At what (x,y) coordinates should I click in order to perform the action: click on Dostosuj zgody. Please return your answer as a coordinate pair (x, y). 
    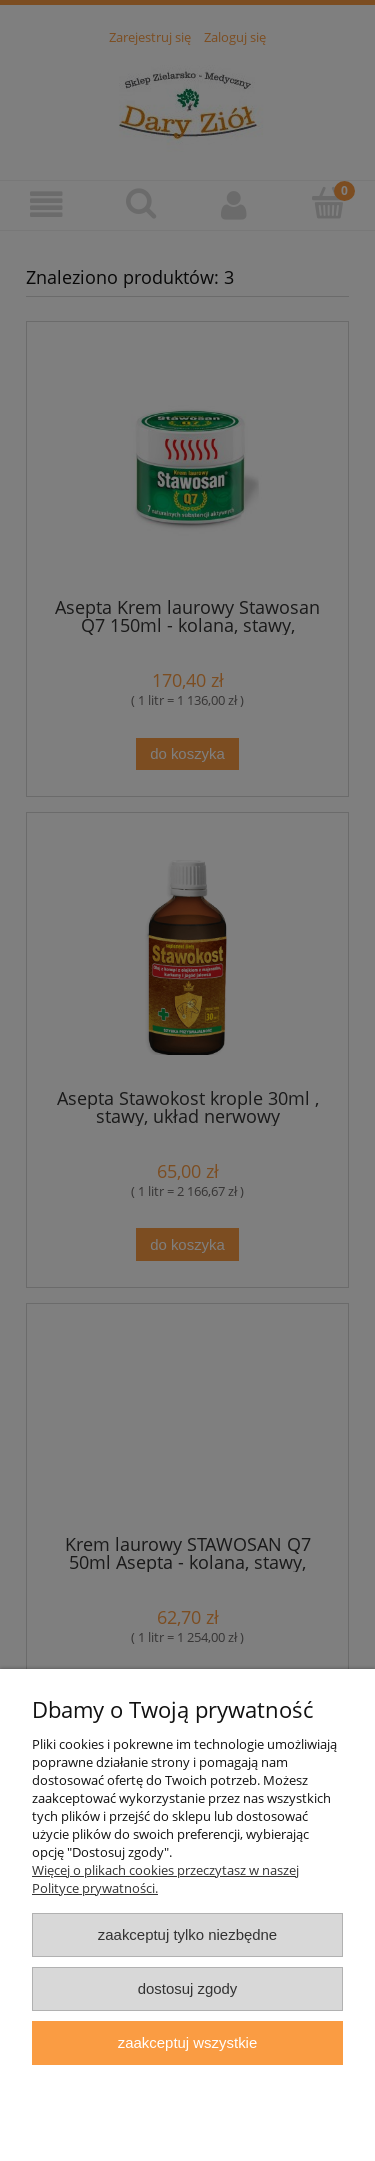
    Looking at the image, I should click on (188, 1988).